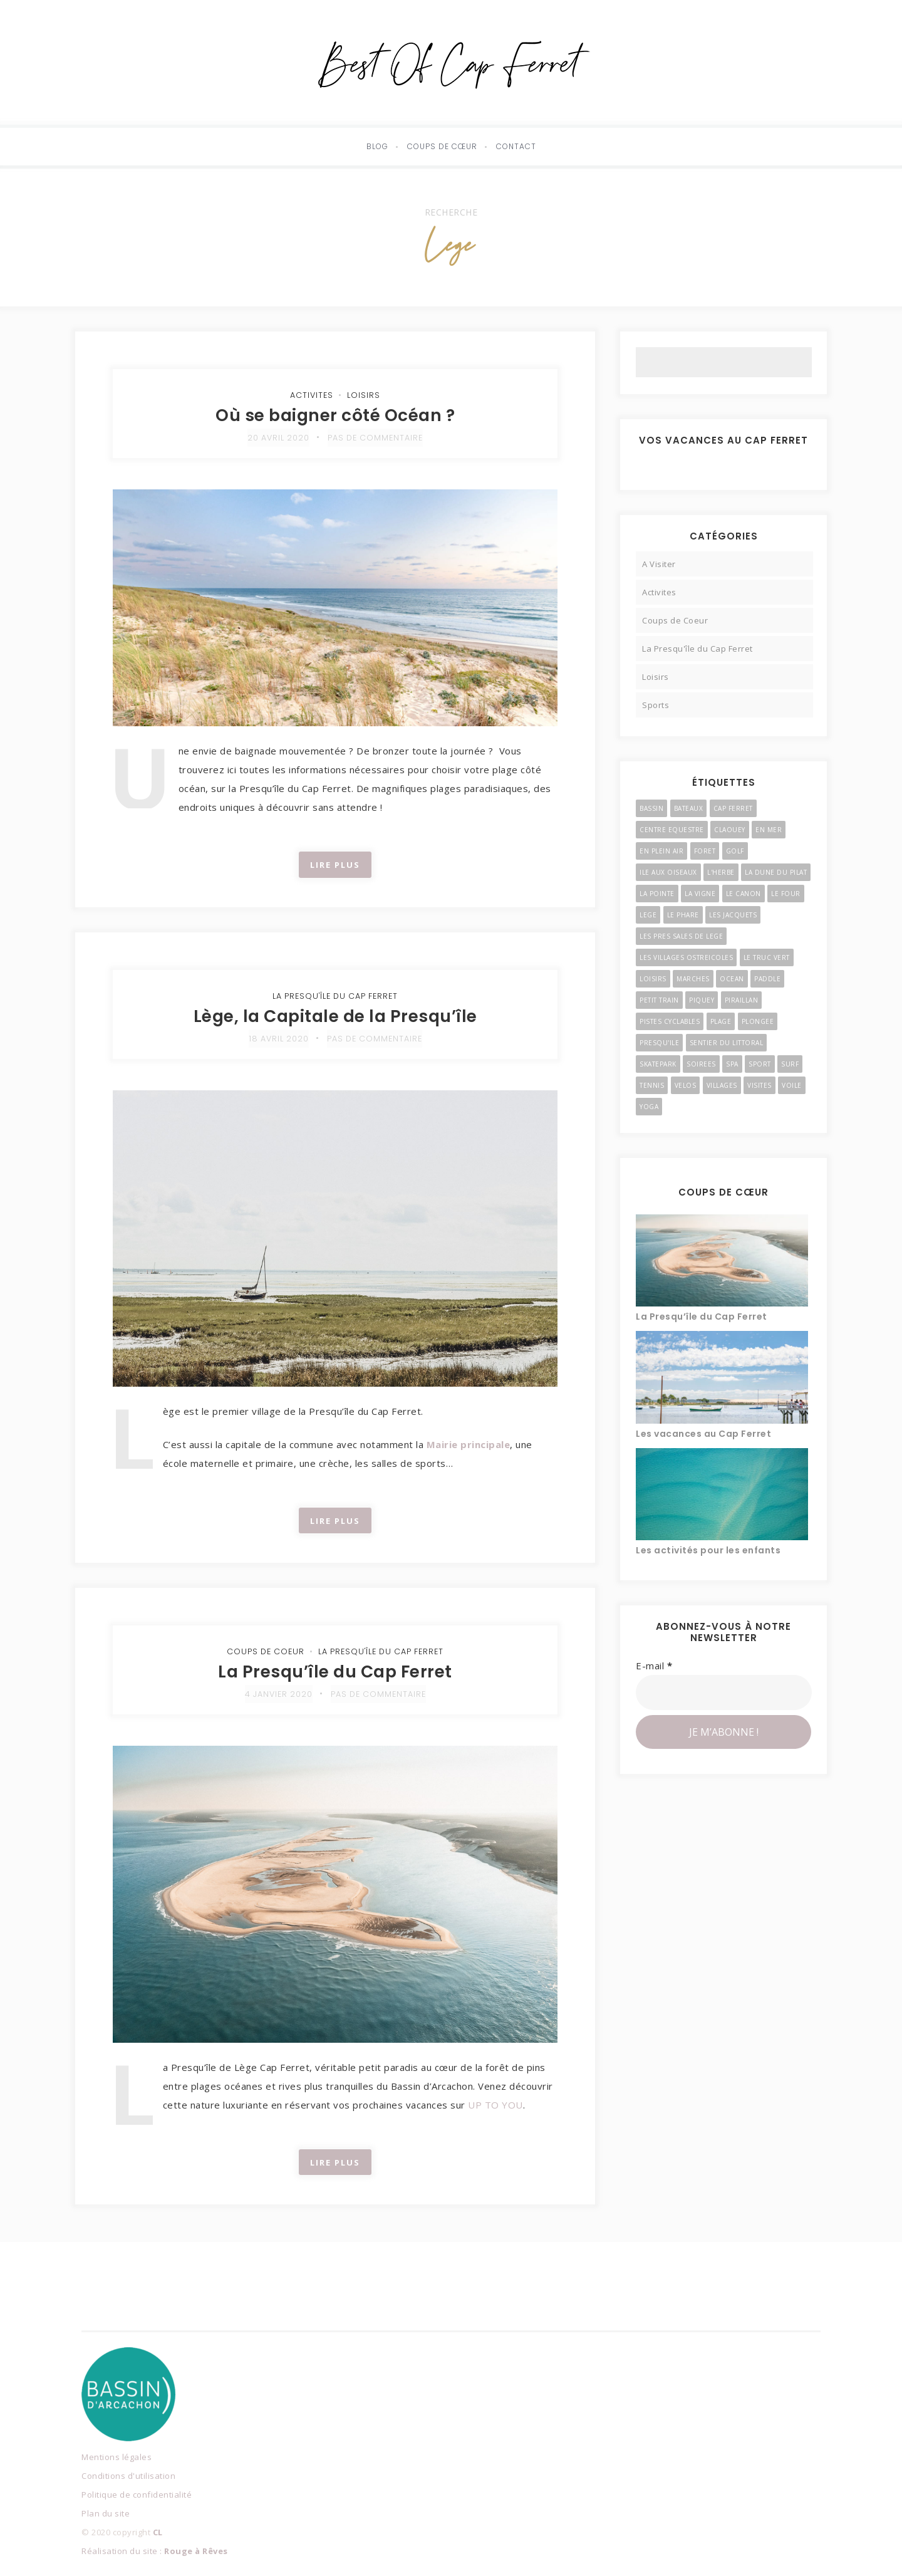 The height and width of the screenshot is (2576, 902). I want to click on Plage [Plage (4 éléments)], so click(721, 1021).